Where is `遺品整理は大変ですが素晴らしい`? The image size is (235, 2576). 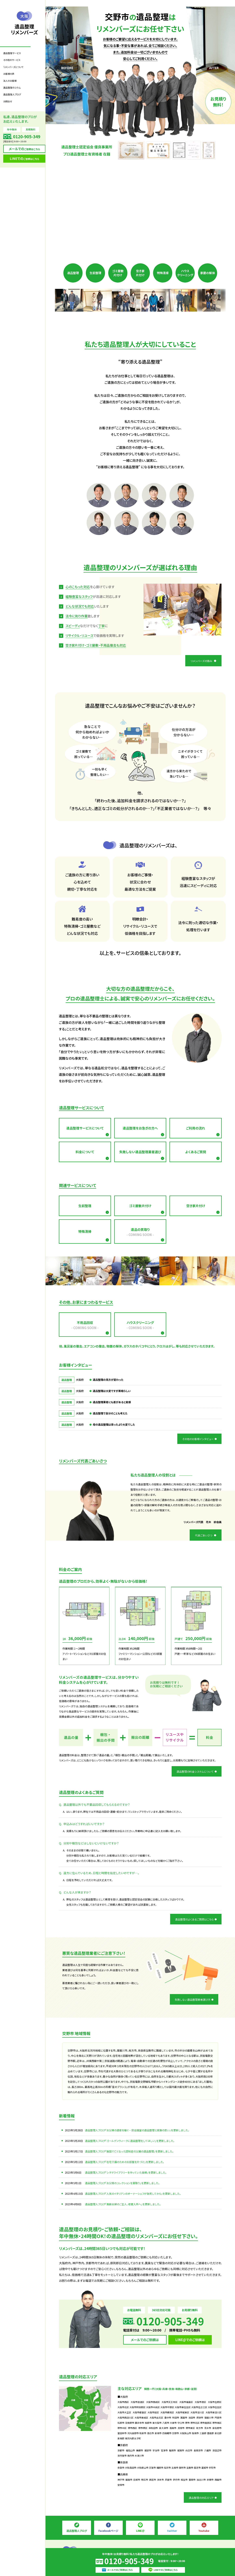
遺品整理は大変ですが素晴らしい is located at coordinates (112, 1391).